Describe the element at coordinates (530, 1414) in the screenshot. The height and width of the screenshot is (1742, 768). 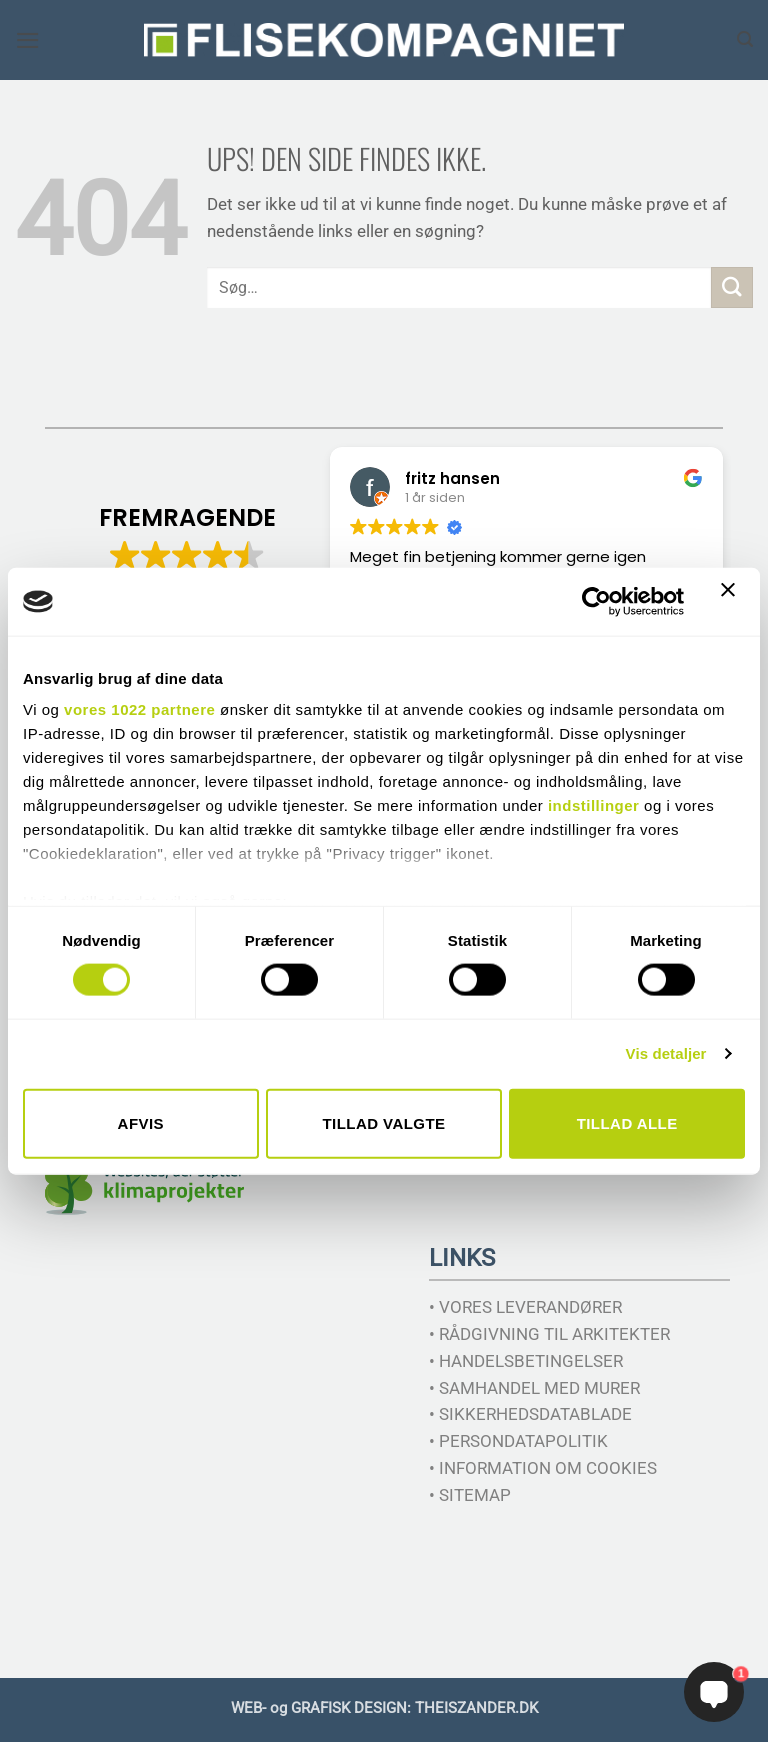
I see `• SIKKERHEDSDATABLADE` at that location.